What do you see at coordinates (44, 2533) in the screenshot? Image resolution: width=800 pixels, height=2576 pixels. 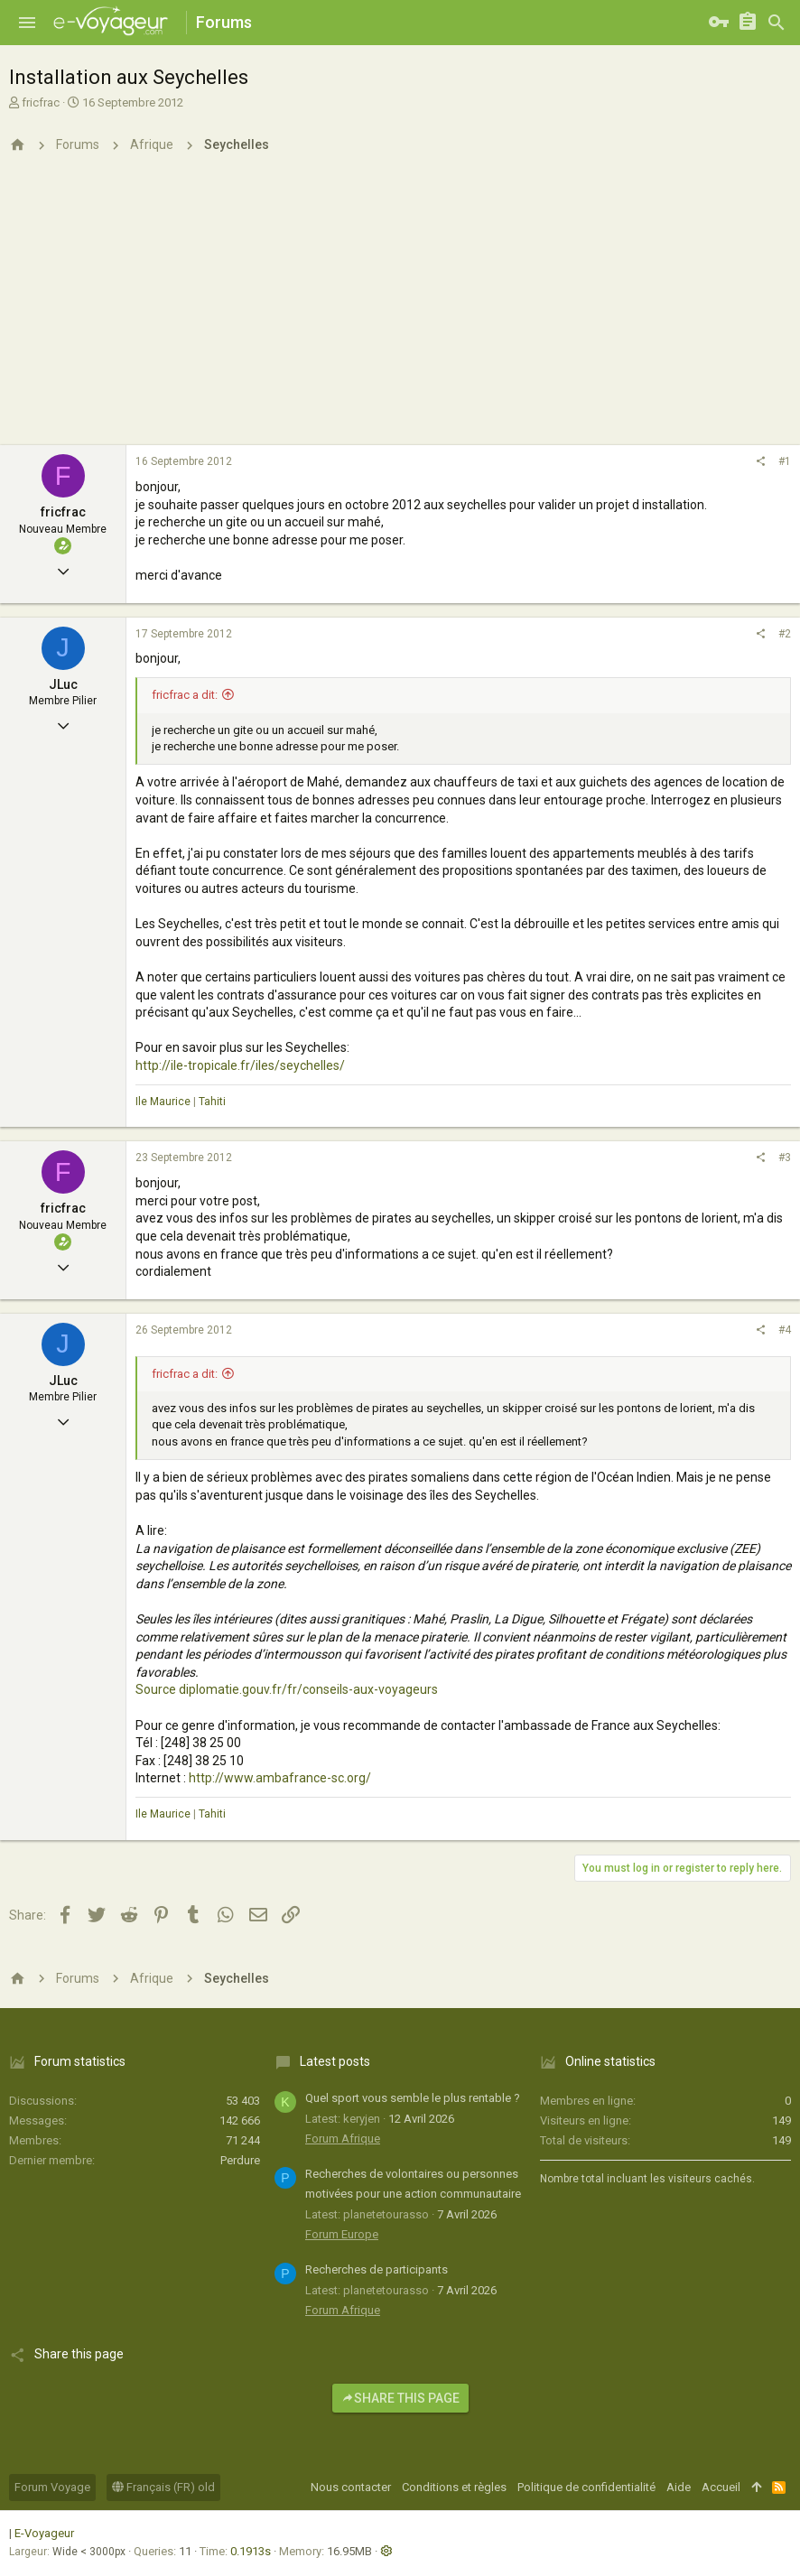 I see `E-Voyageur` at bounding box center [44, 2533].